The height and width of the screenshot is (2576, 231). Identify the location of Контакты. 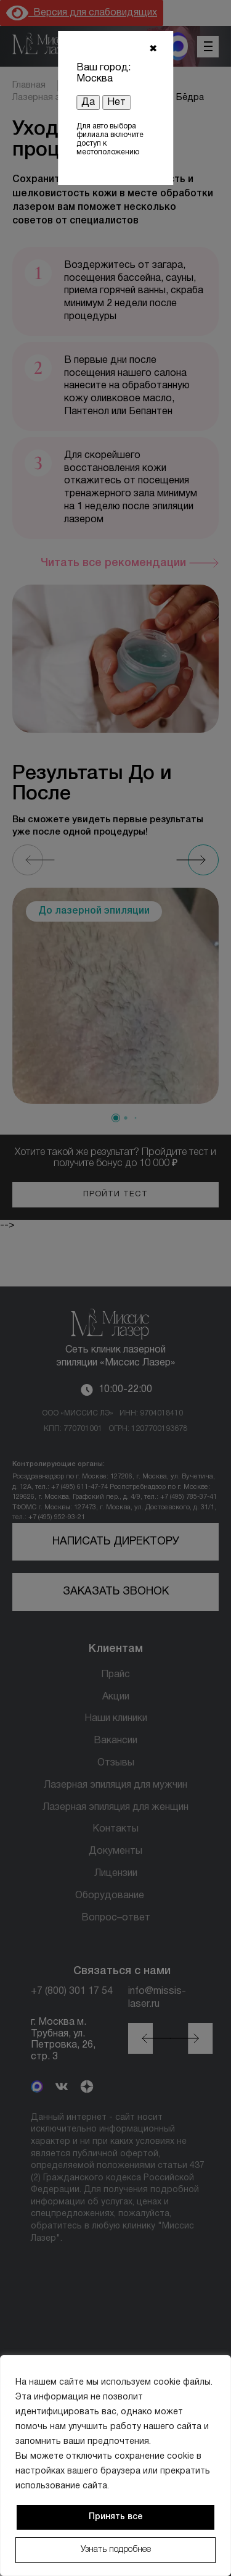
(115, 1829).